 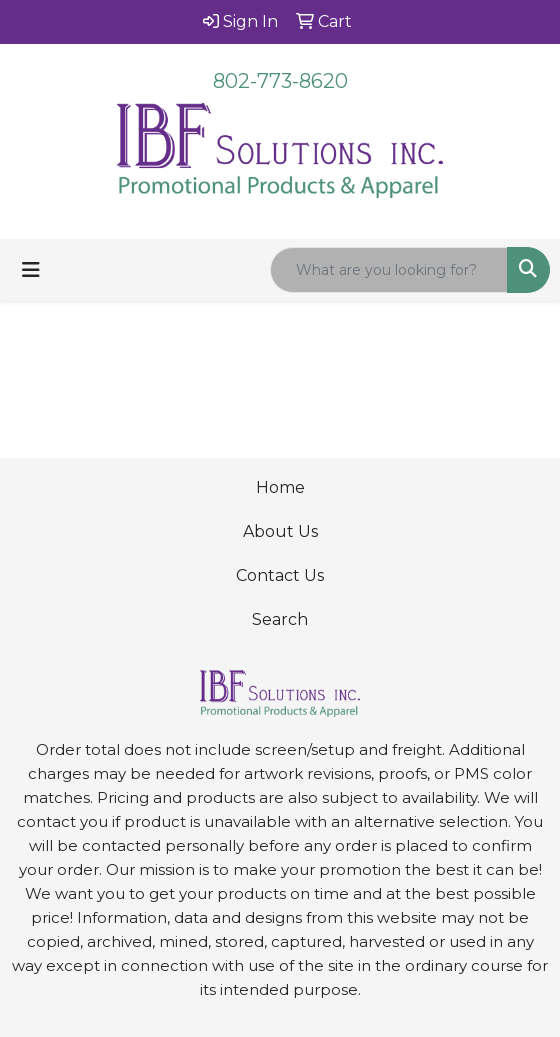 I want to click on 802-773-8620, so click(x=280, y=81).